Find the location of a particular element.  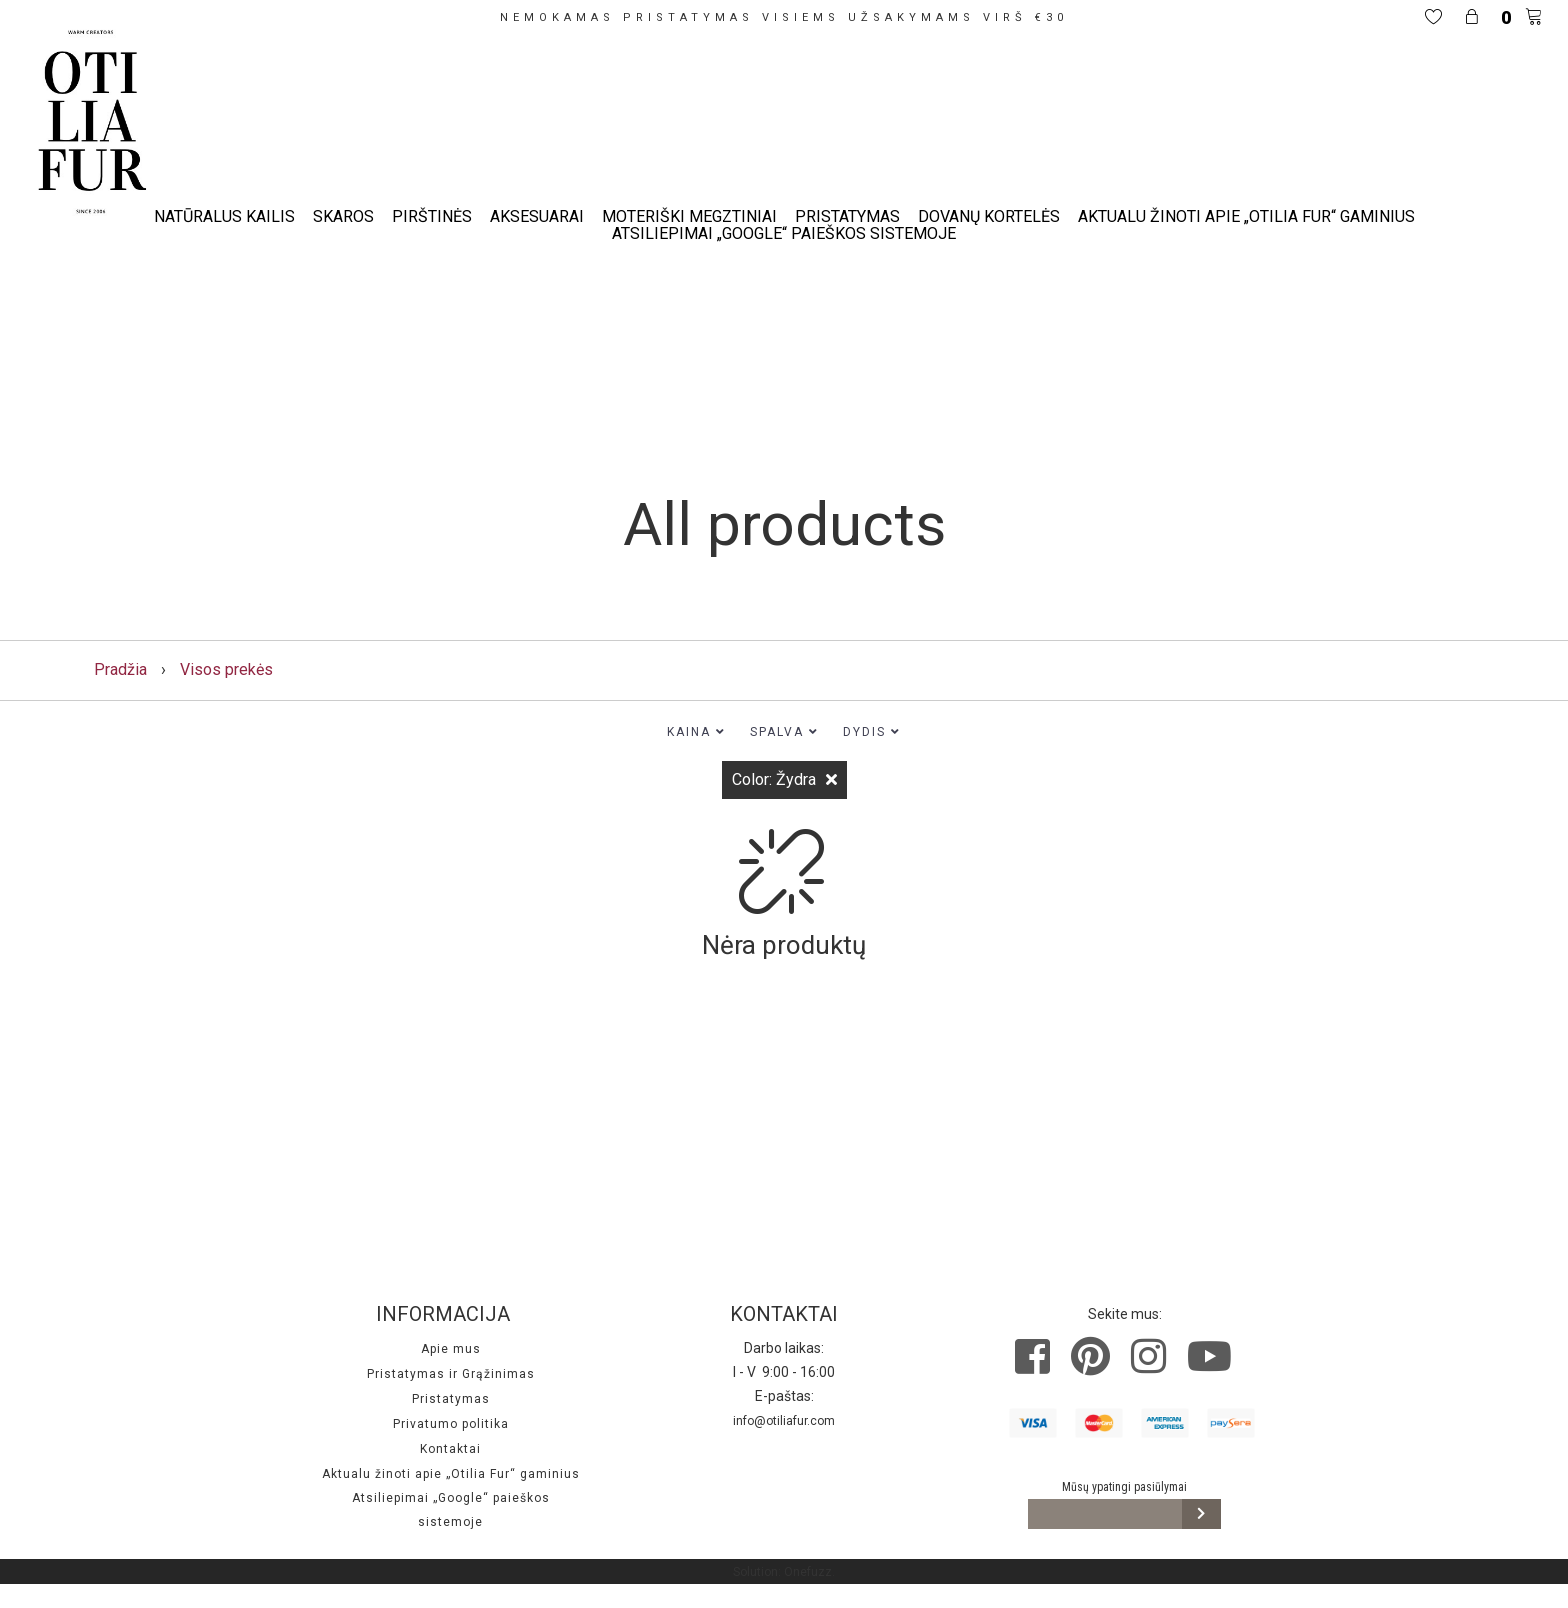

Atsiliepimai „Google“ paieškos sistemoje is located at coordinates (784, 233).